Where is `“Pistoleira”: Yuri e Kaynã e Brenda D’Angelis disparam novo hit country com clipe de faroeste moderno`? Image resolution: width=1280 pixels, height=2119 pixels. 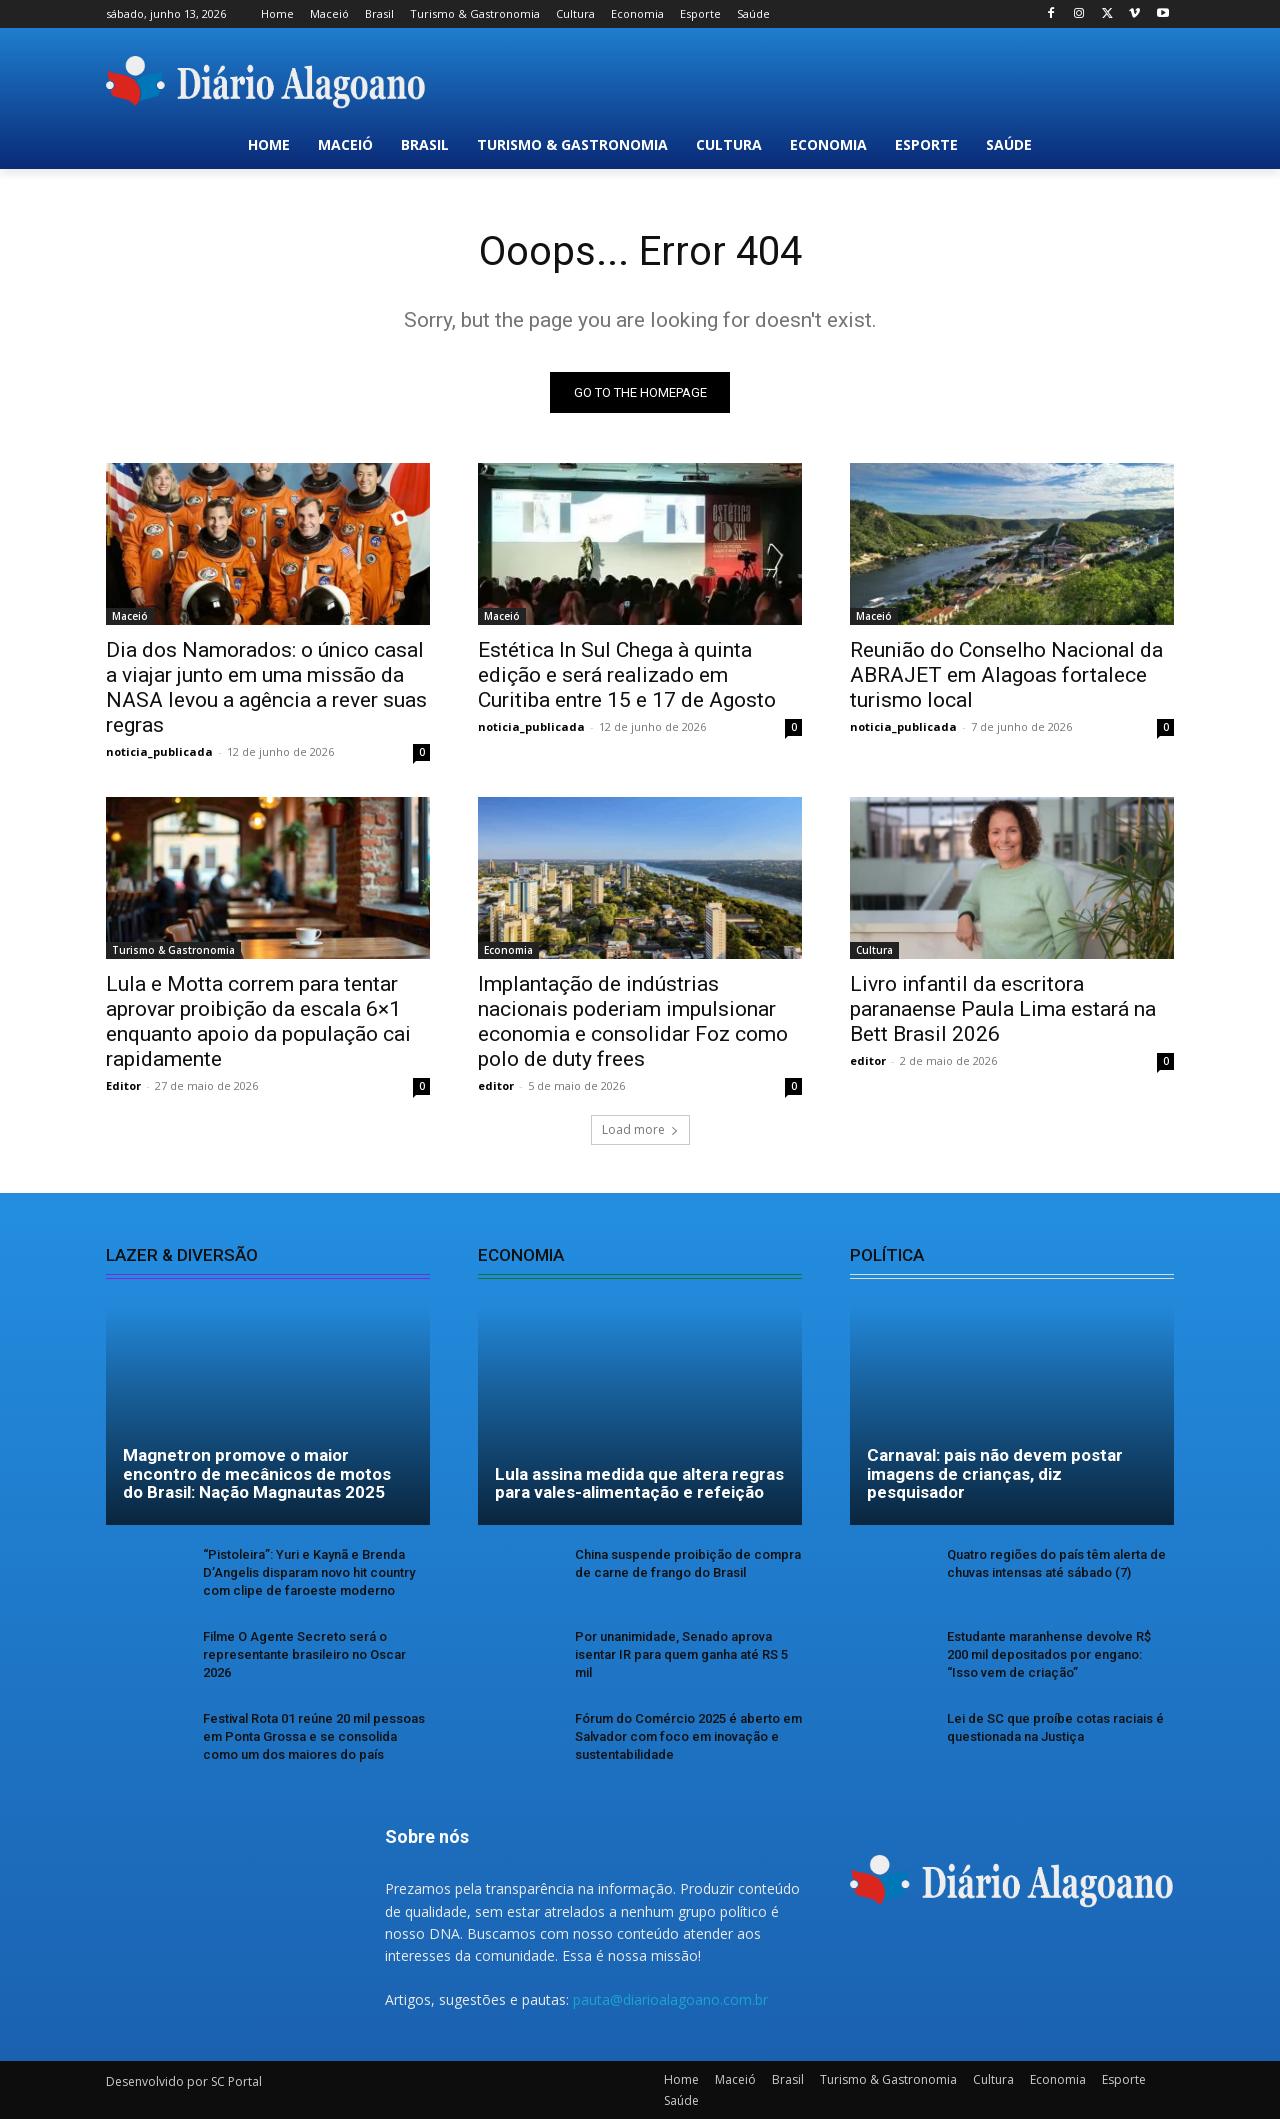 “Pistoleira”: Yuri e Kaynã e Brenda D’Angelis disparam novo hit country com clipe de faroeste moderno is located at coordinates (309, 1572).